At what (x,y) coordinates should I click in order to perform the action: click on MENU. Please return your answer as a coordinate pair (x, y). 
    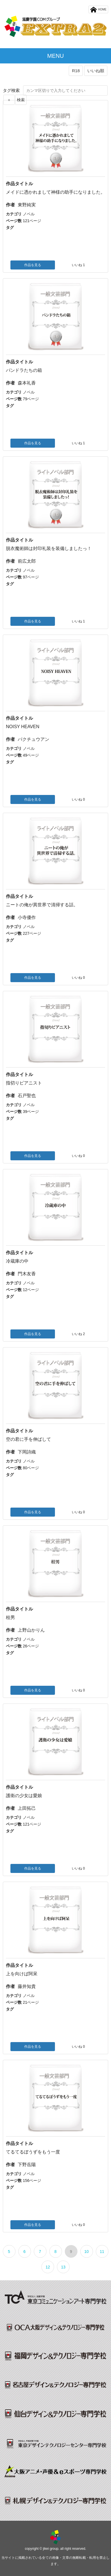
    Looking at the image, I should click on (55, 56).